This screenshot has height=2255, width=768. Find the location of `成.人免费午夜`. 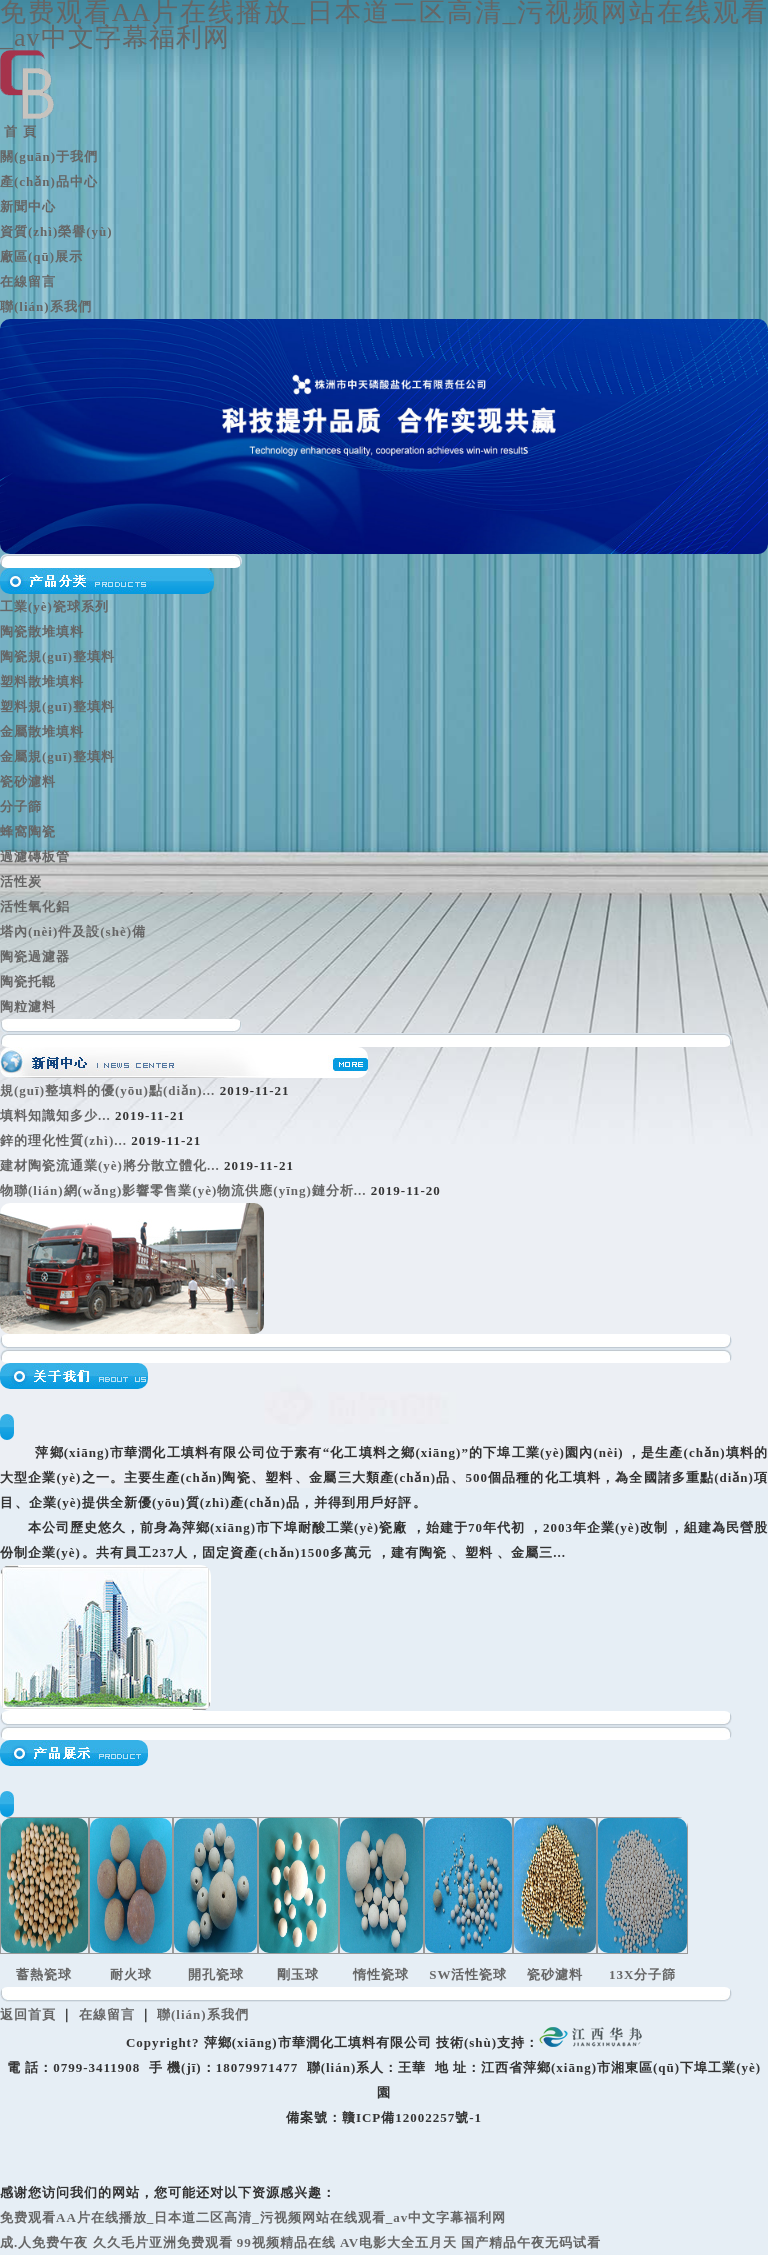

成.人免费午夜 is located at coordinates (44, 2242).